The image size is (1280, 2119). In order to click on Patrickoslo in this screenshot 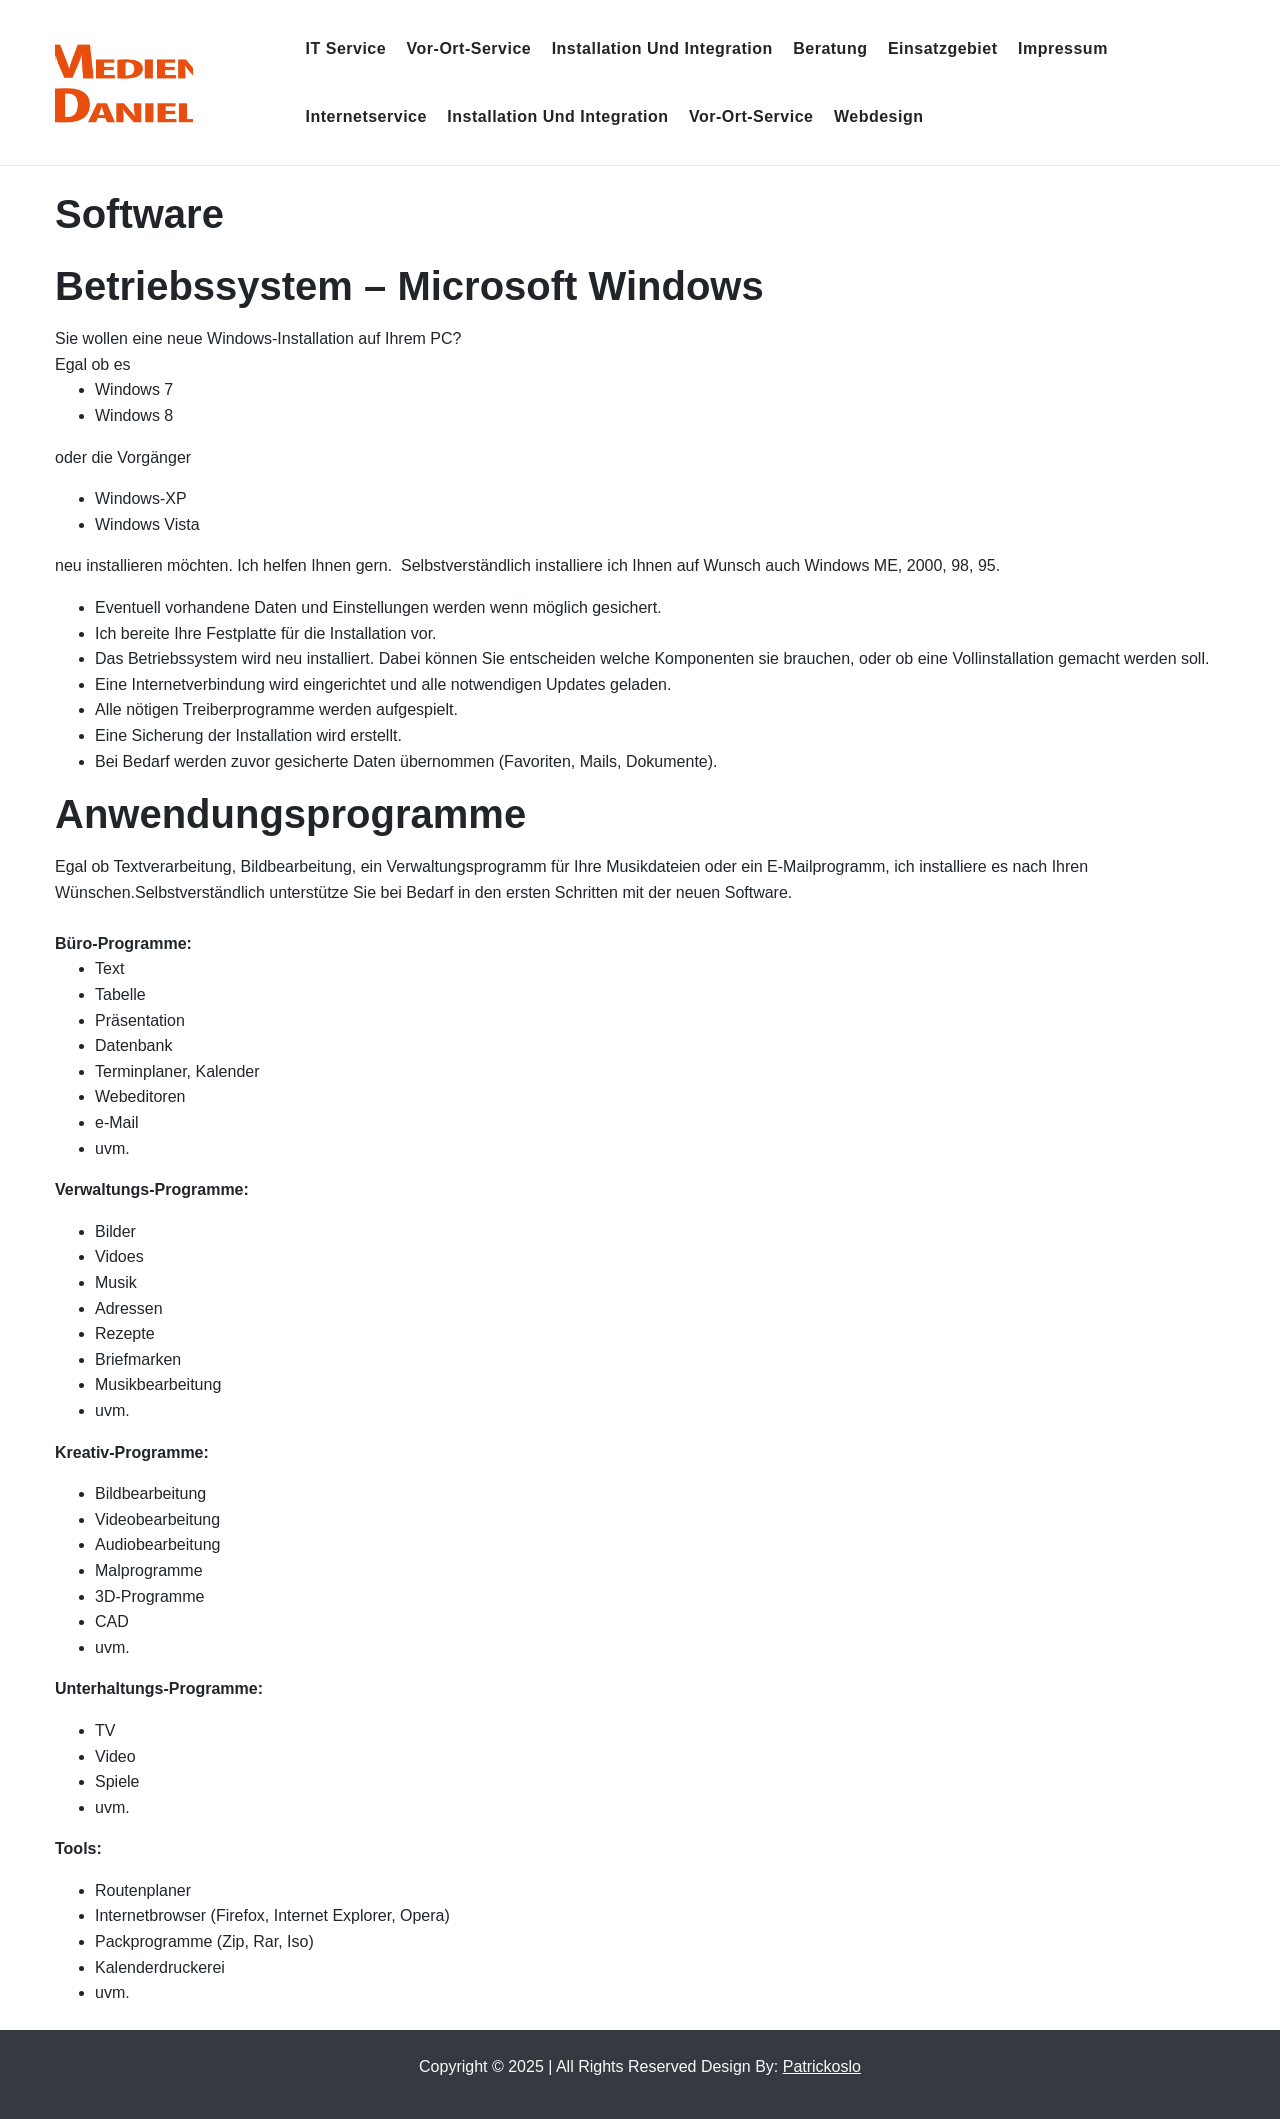, I will do `click(822, 2066)`.